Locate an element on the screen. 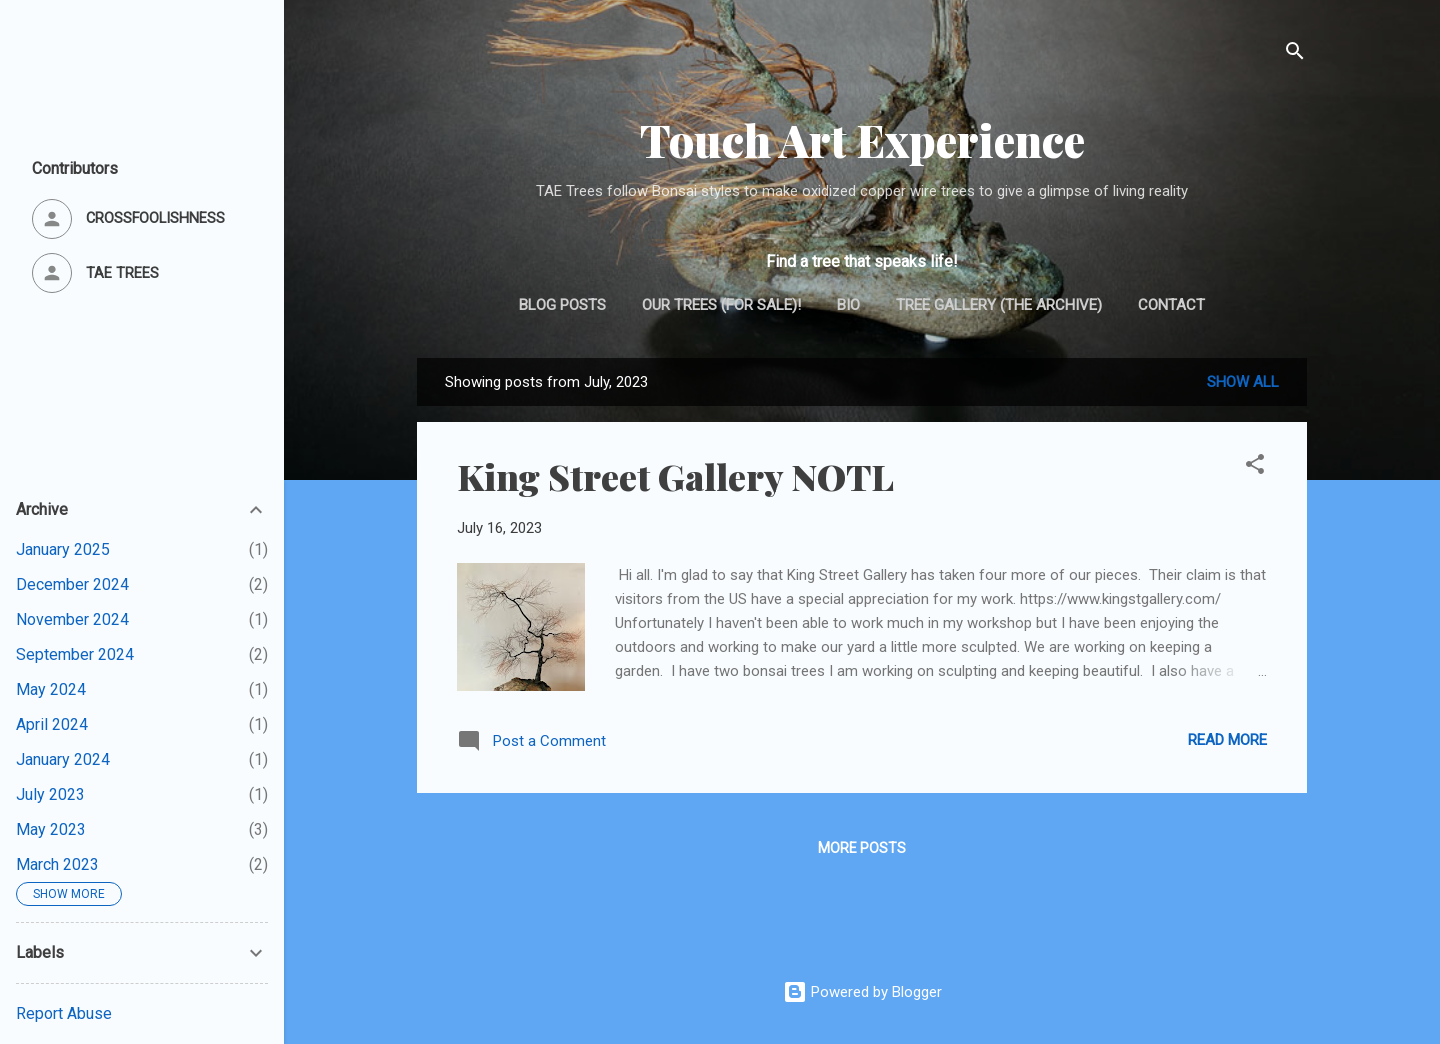  Read more is located at coordinates (1227, 740).